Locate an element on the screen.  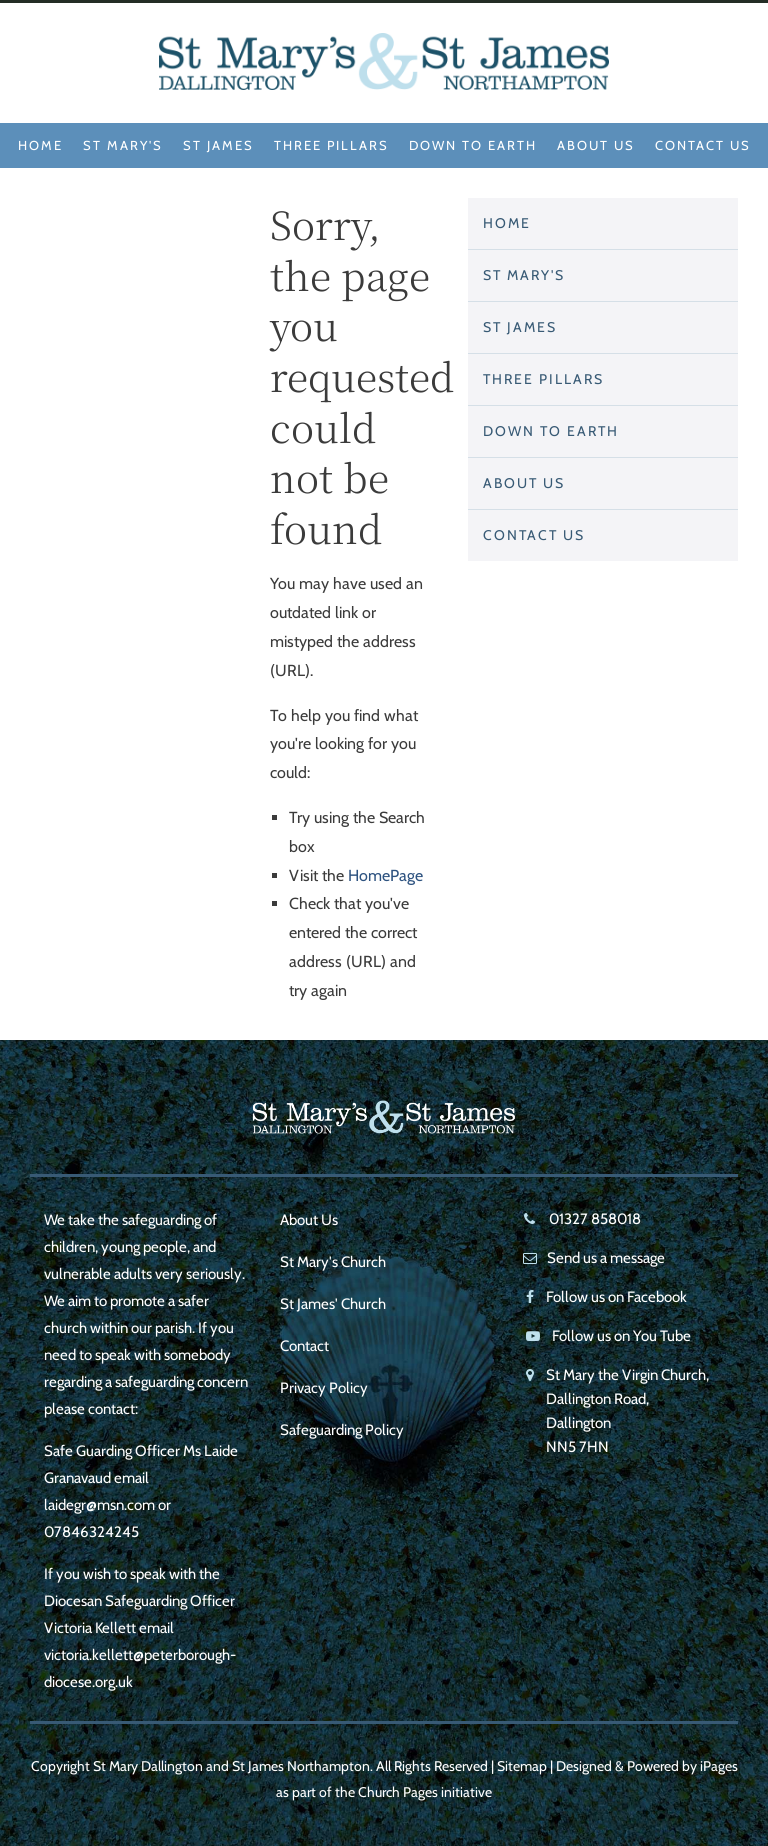
iPages is located at coordinates (719, 1766).